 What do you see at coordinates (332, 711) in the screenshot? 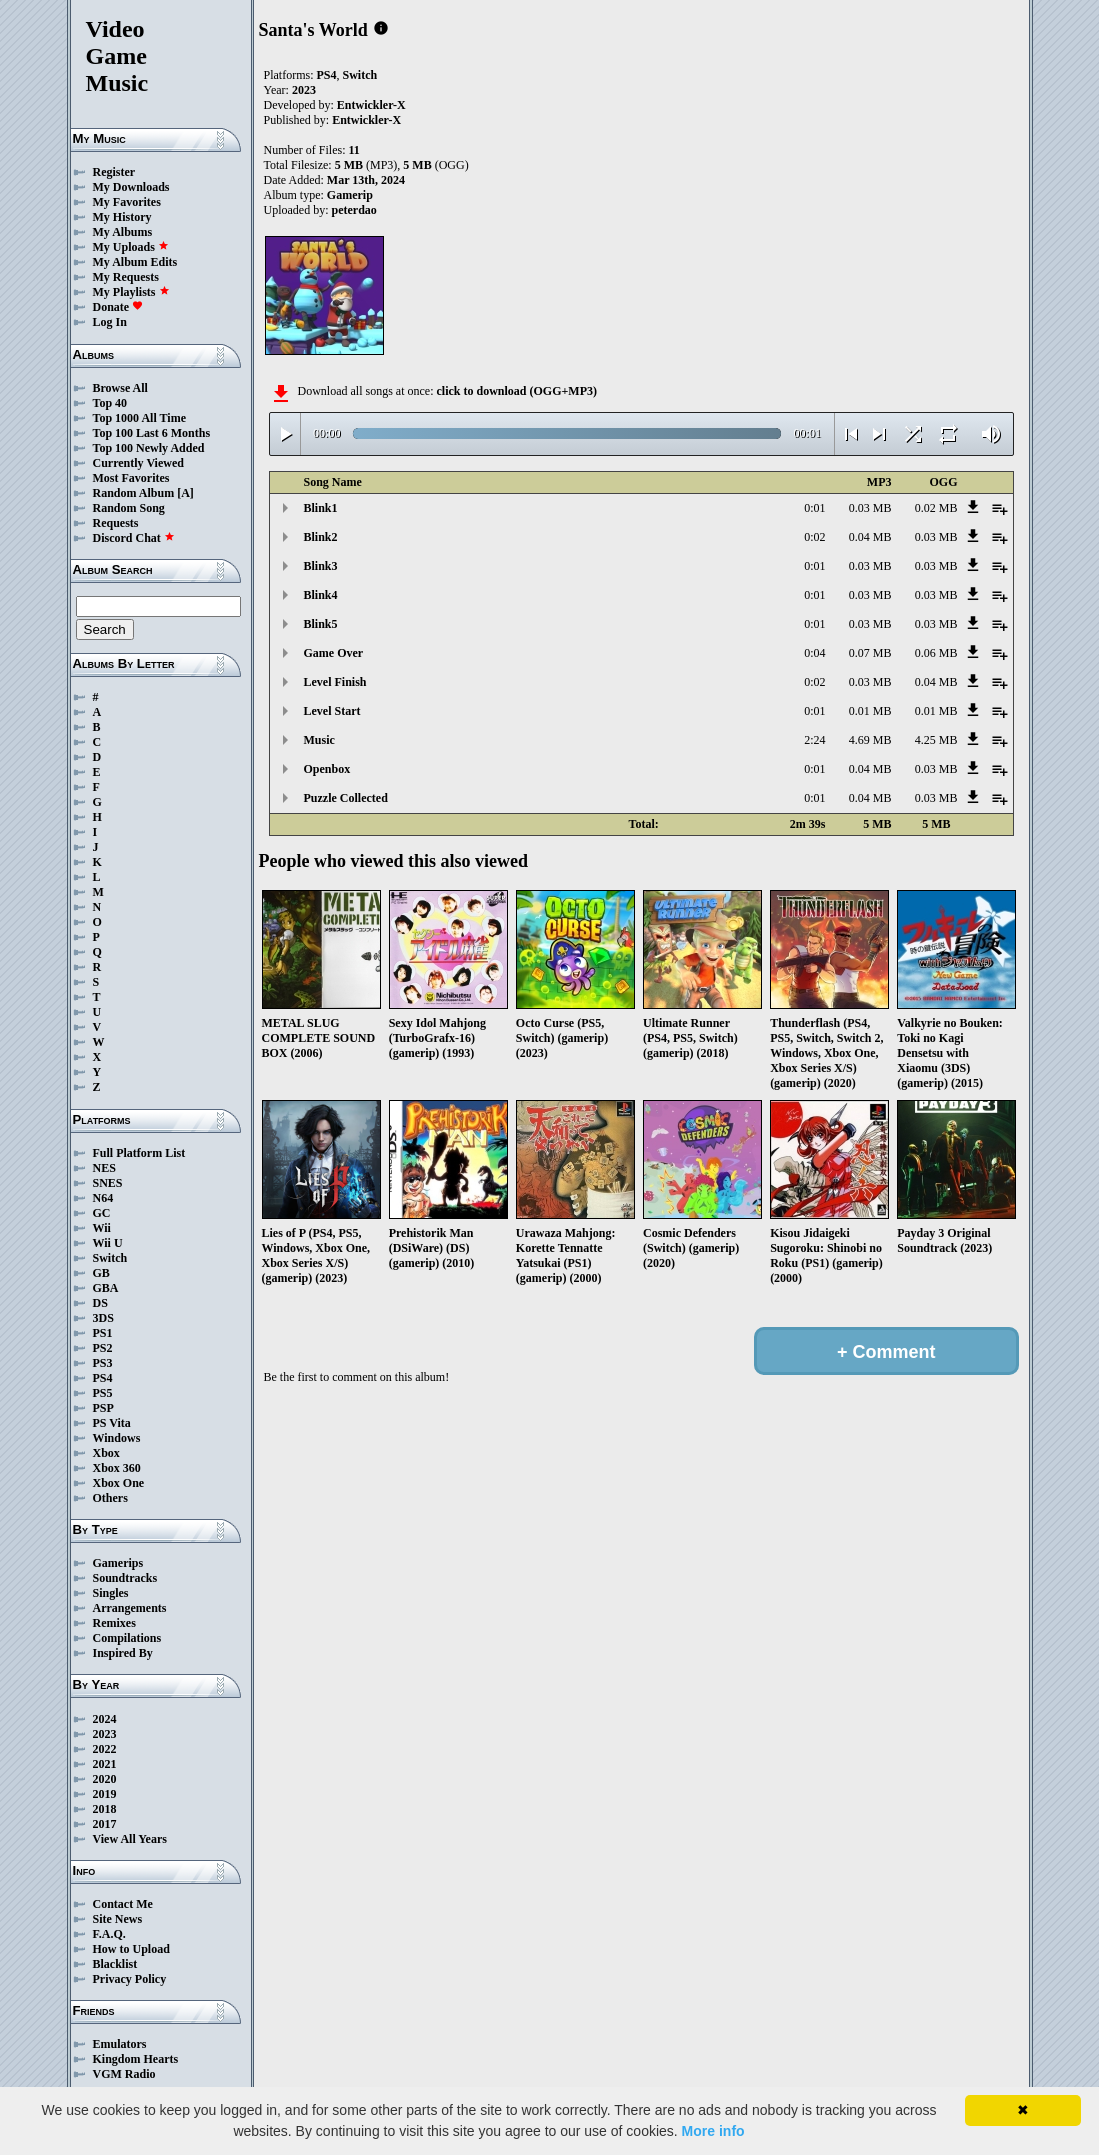
I see `Level Start` at bounding box center [332, 711].